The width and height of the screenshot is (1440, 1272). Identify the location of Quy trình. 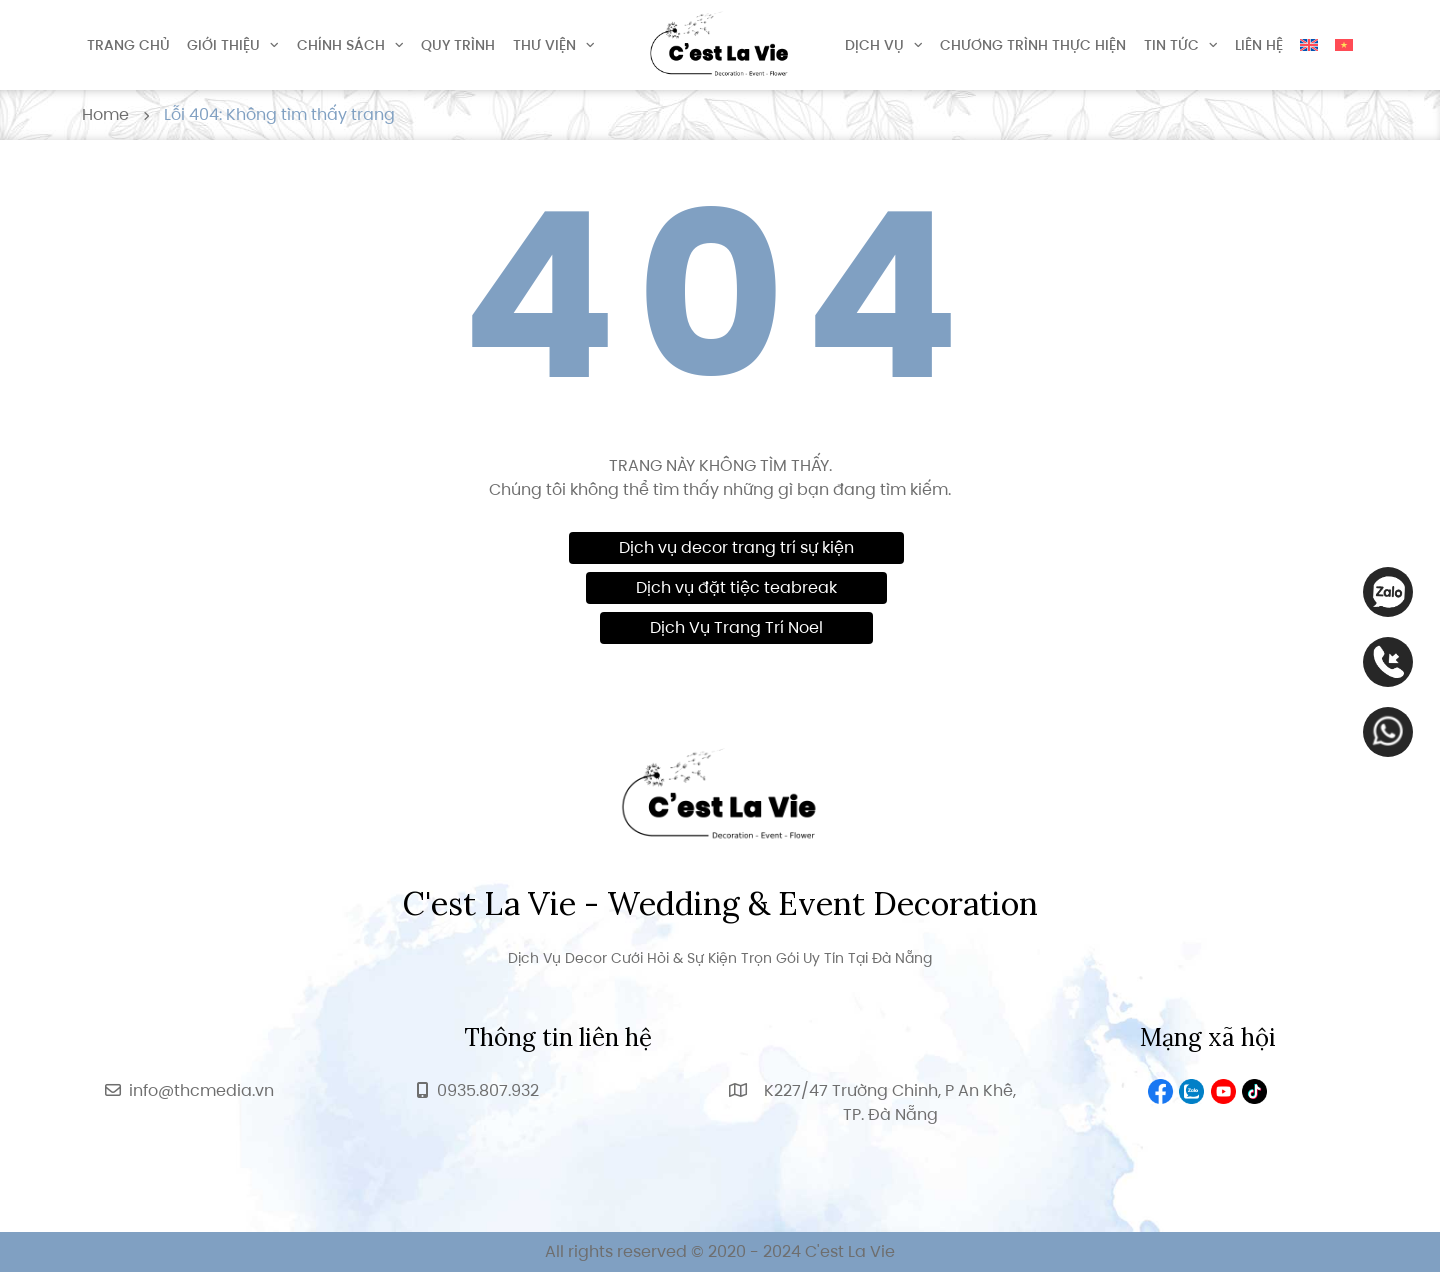
(458, 45).